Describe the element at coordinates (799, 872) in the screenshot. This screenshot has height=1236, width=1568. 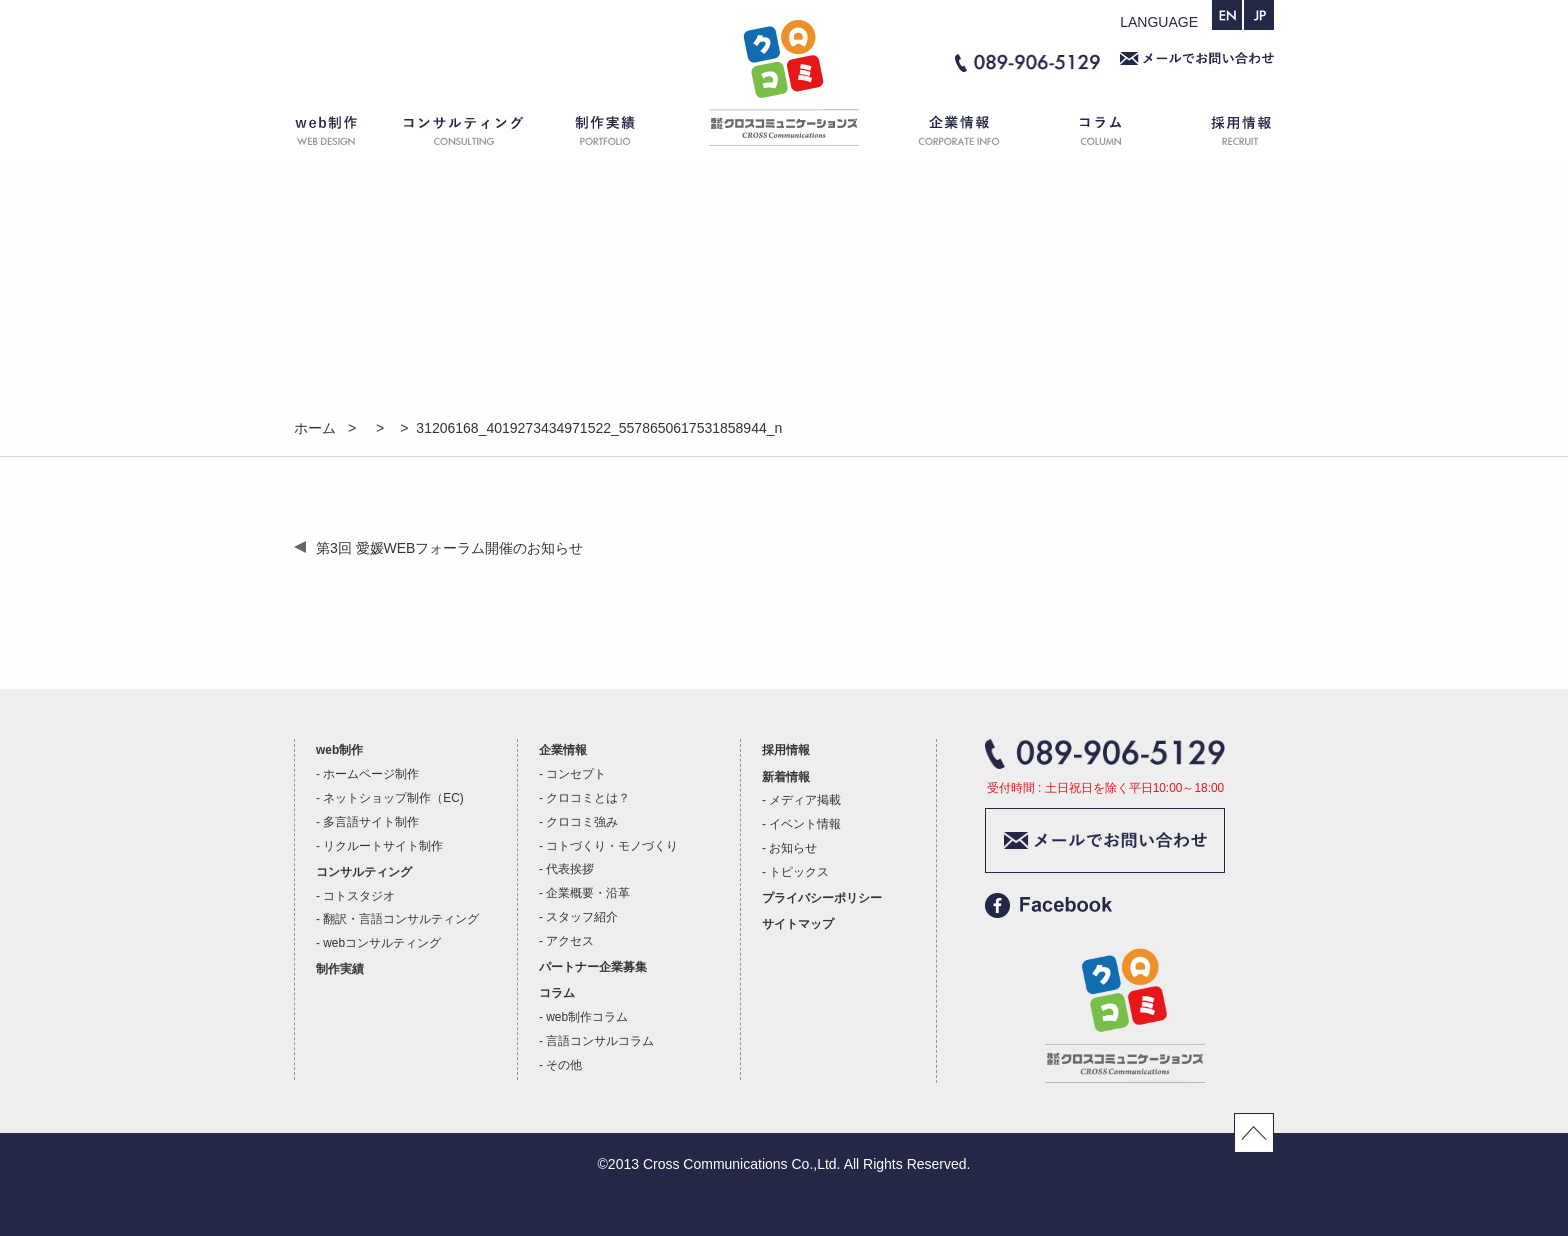
I see `トピックス` at that location.